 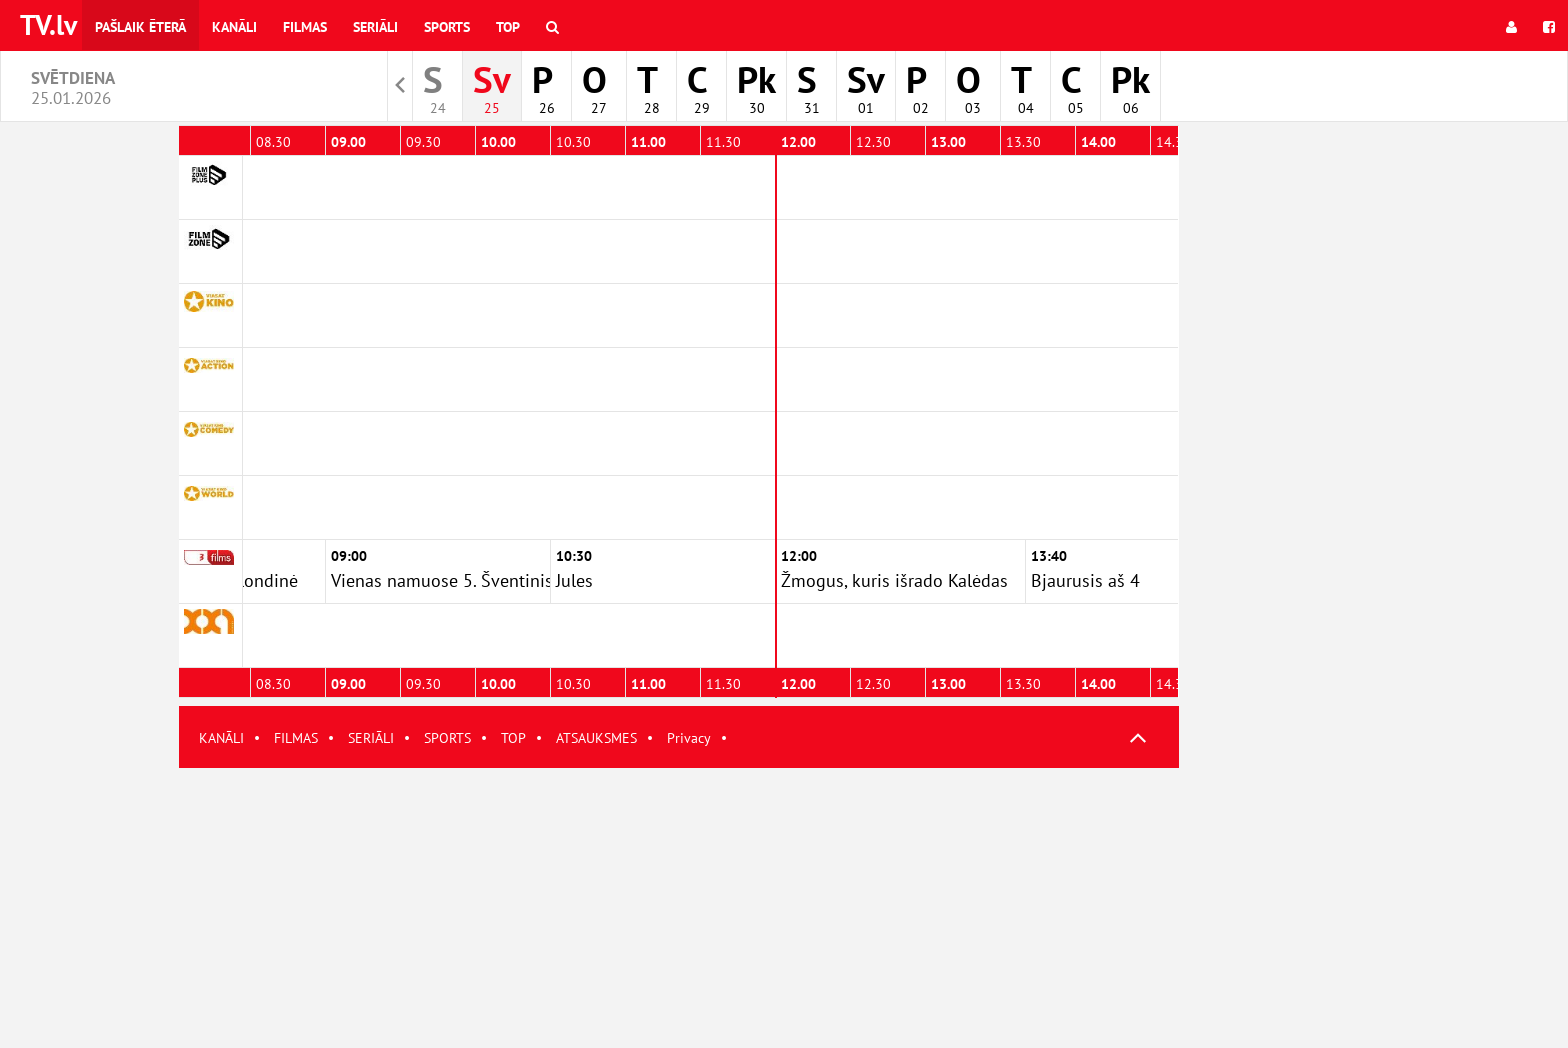 What do you see at coordinates (447, 27) in the screenshot?
I see `Sports` at bounding box center [447, 27].